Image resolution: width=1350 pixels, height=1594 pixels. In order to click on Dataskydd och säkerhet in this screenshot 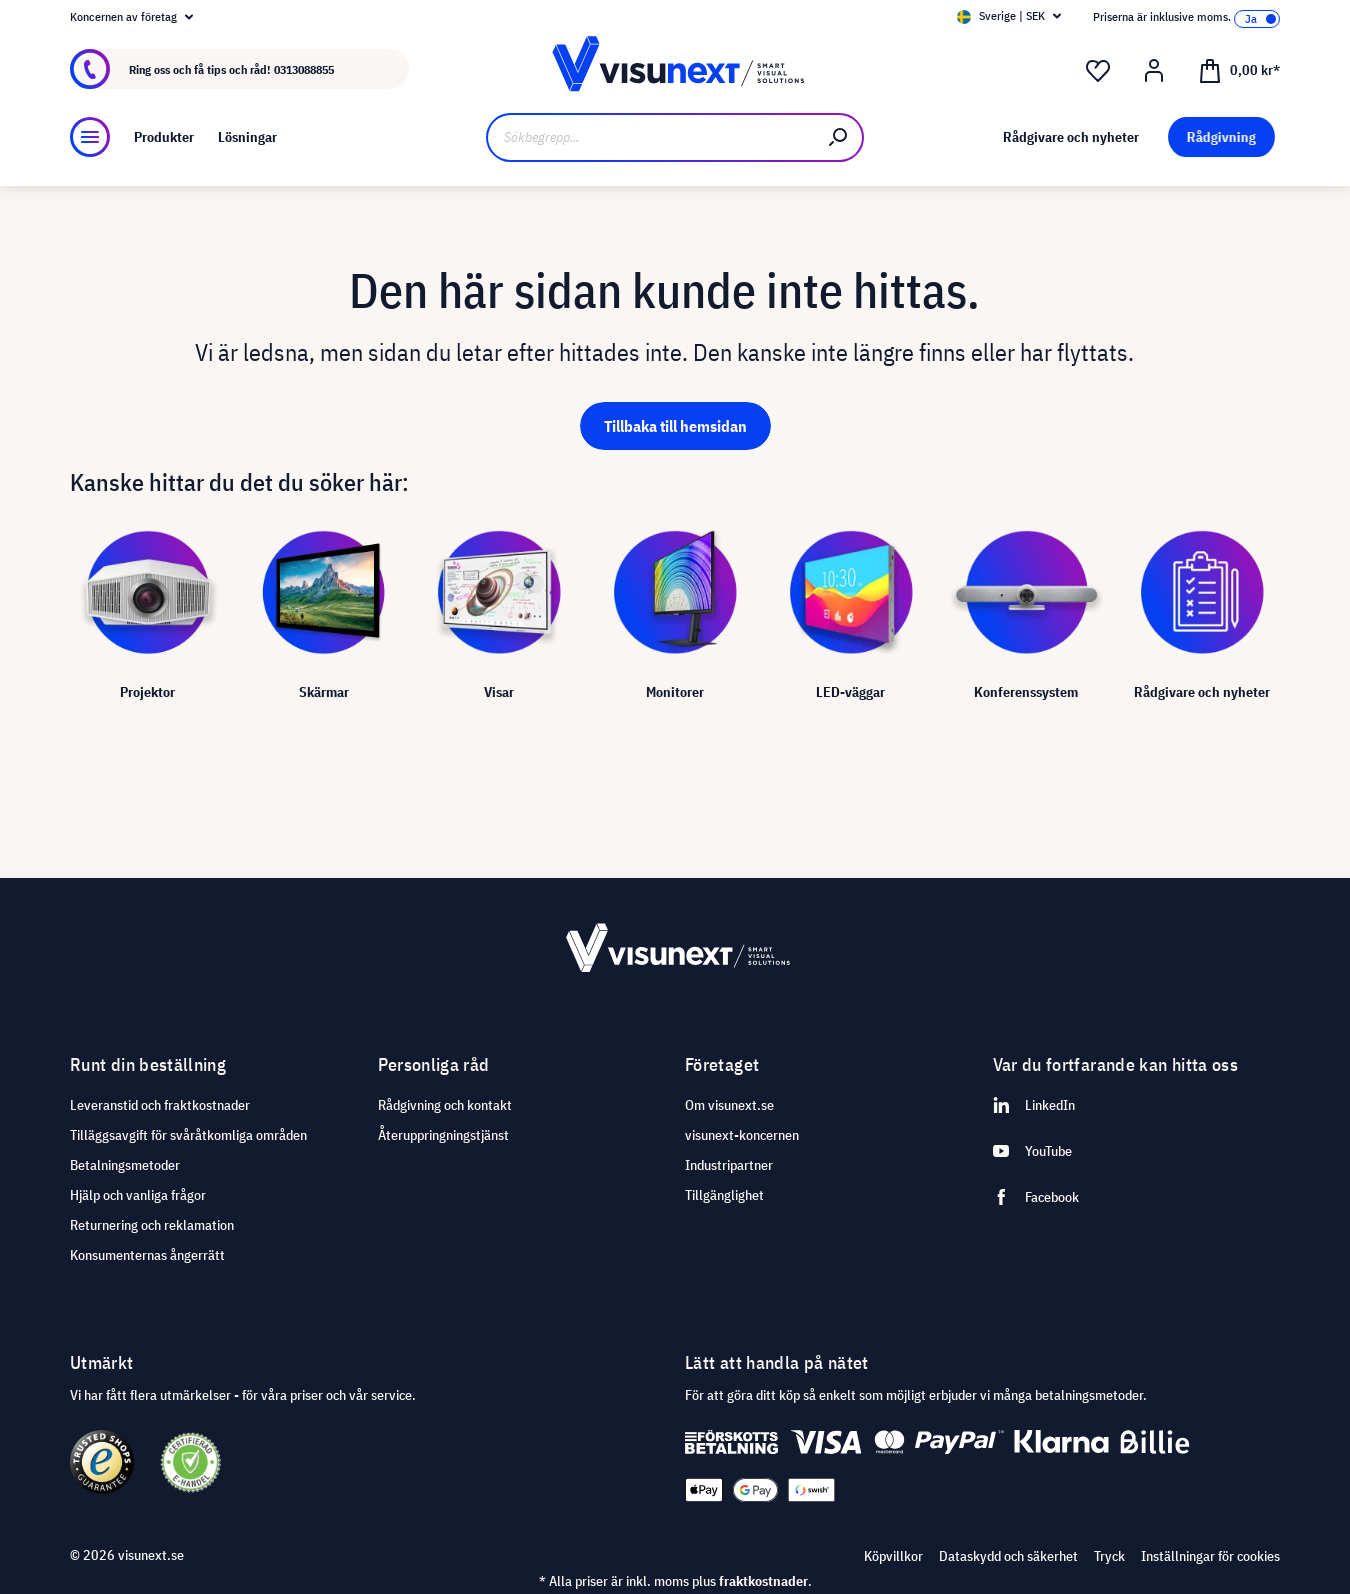, I will do `click(1008, 1556)`.